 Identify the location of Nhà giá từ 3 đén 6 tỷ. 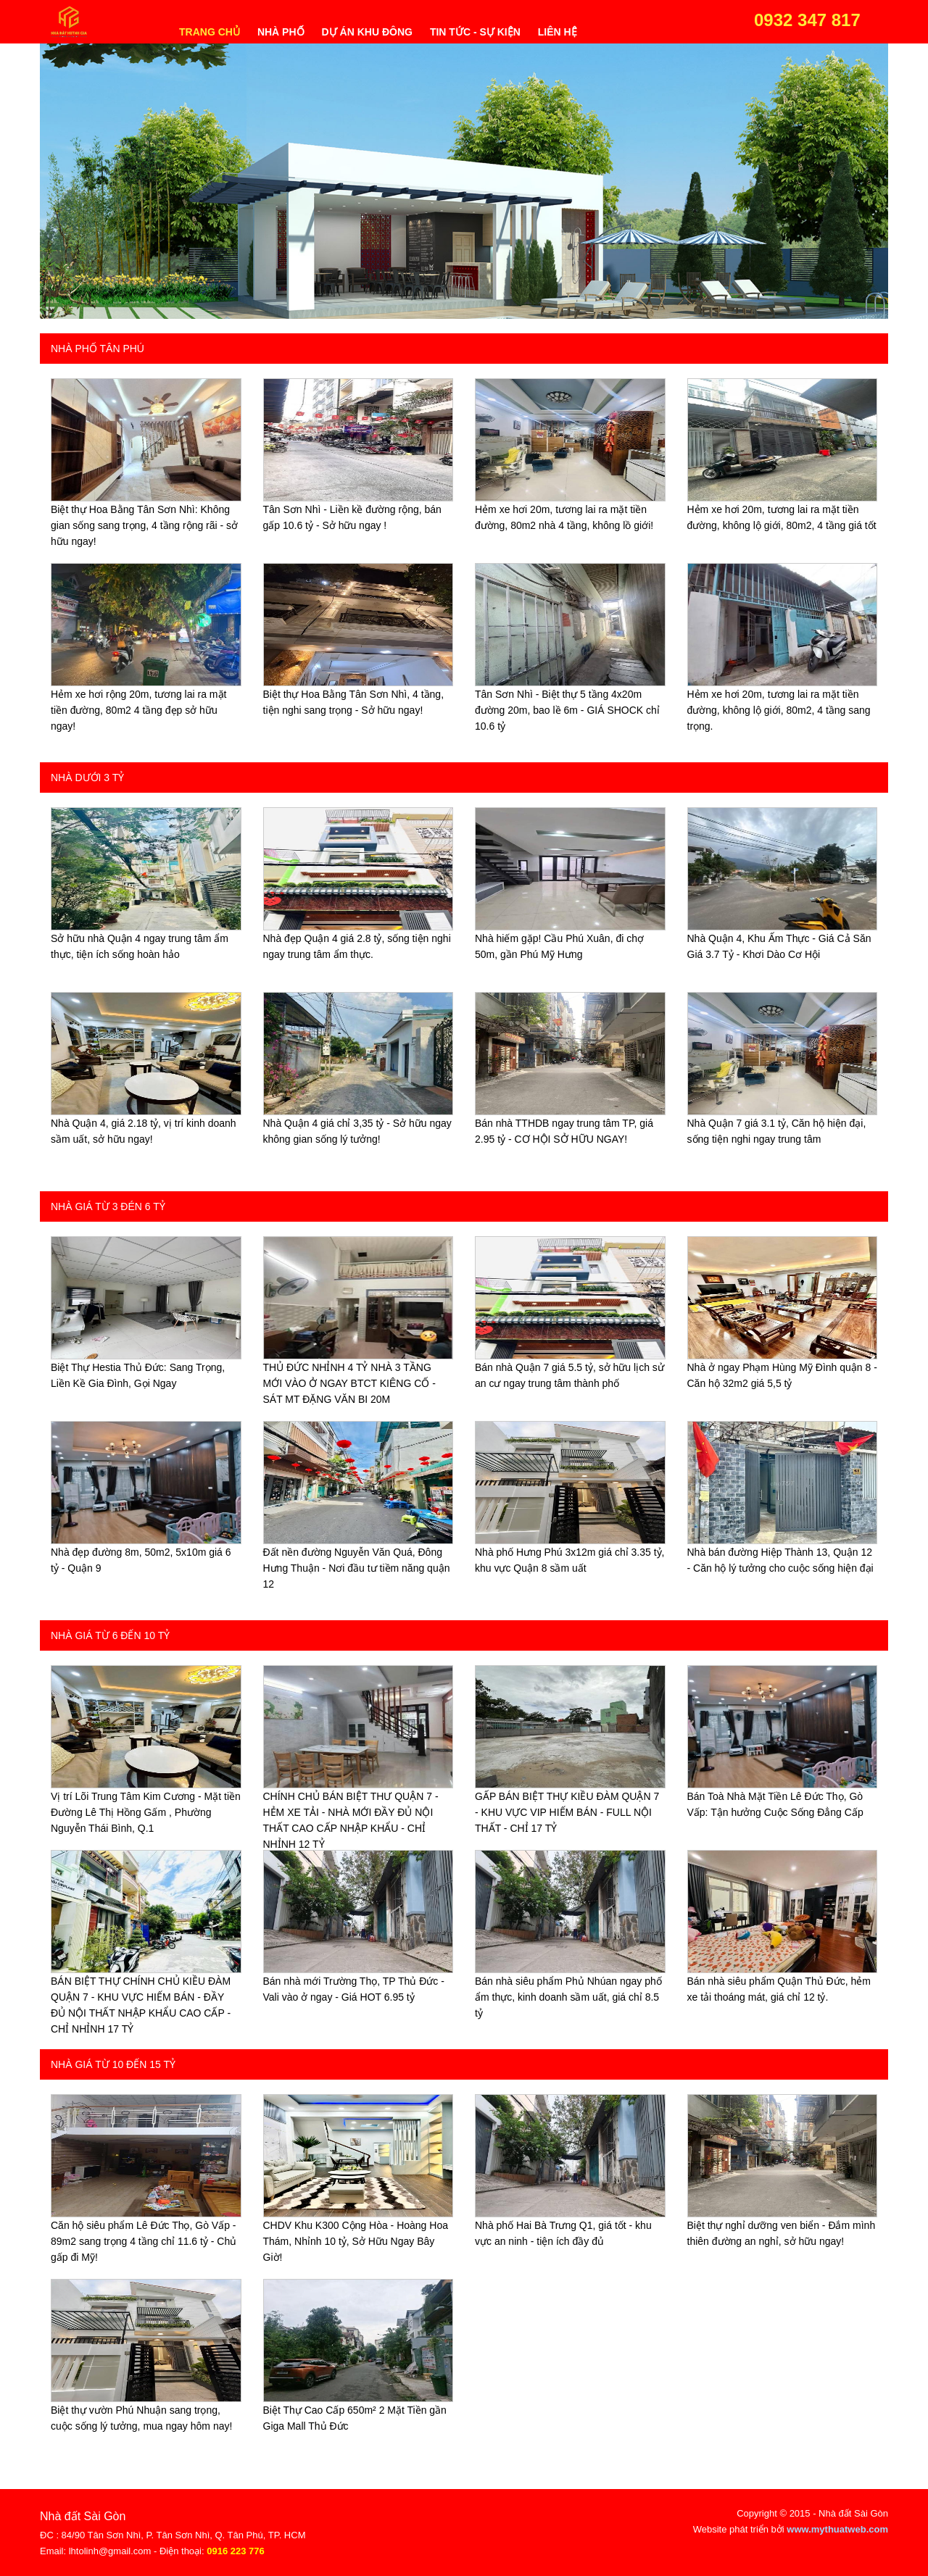
(108, 1206).